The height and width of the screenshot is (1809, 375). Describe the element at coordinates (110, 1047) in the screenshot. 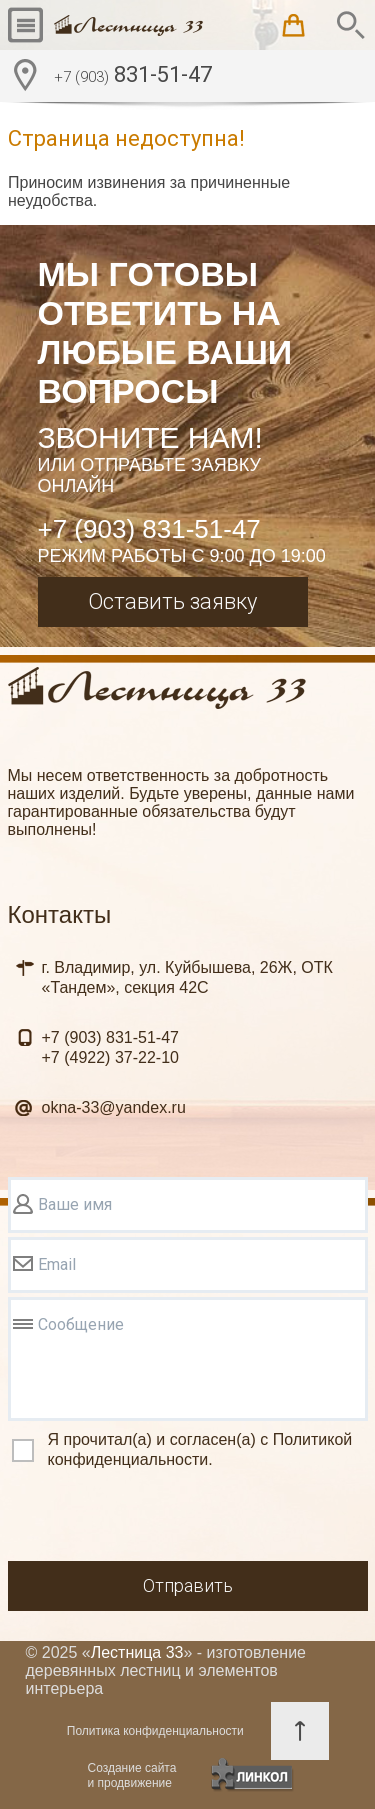

I see `831-51-47 37-22-10` at that location.